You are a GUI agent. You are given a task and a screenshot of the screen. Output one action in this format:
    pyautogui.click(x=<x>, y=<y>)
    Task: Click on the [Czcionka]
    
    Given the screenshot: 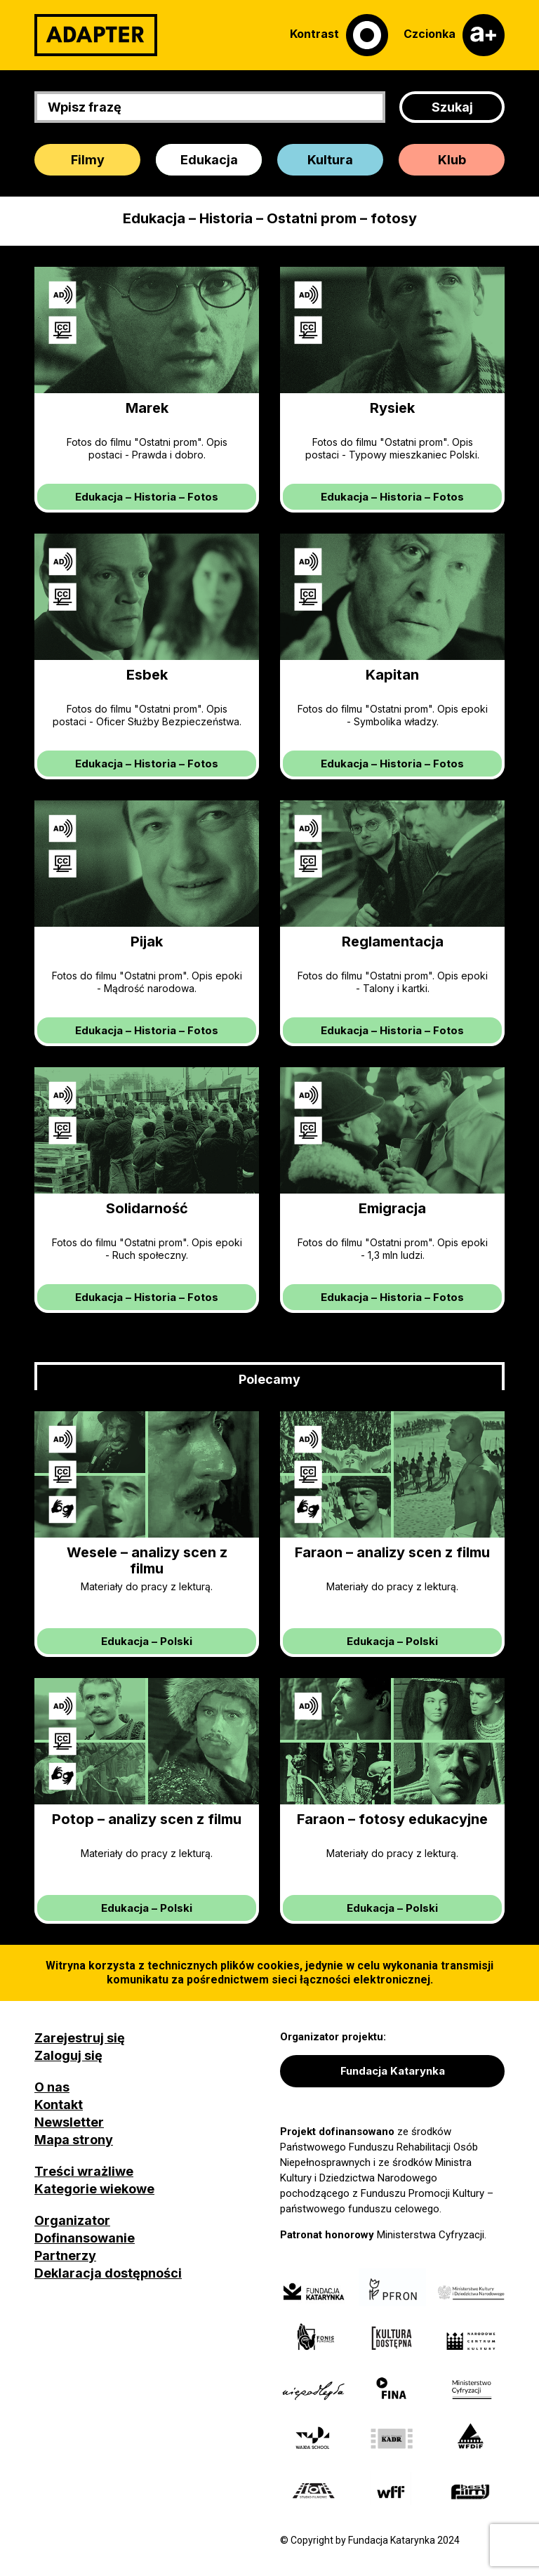 What is the action you would take?
    pyautogui.click(x=454, y=35)
    